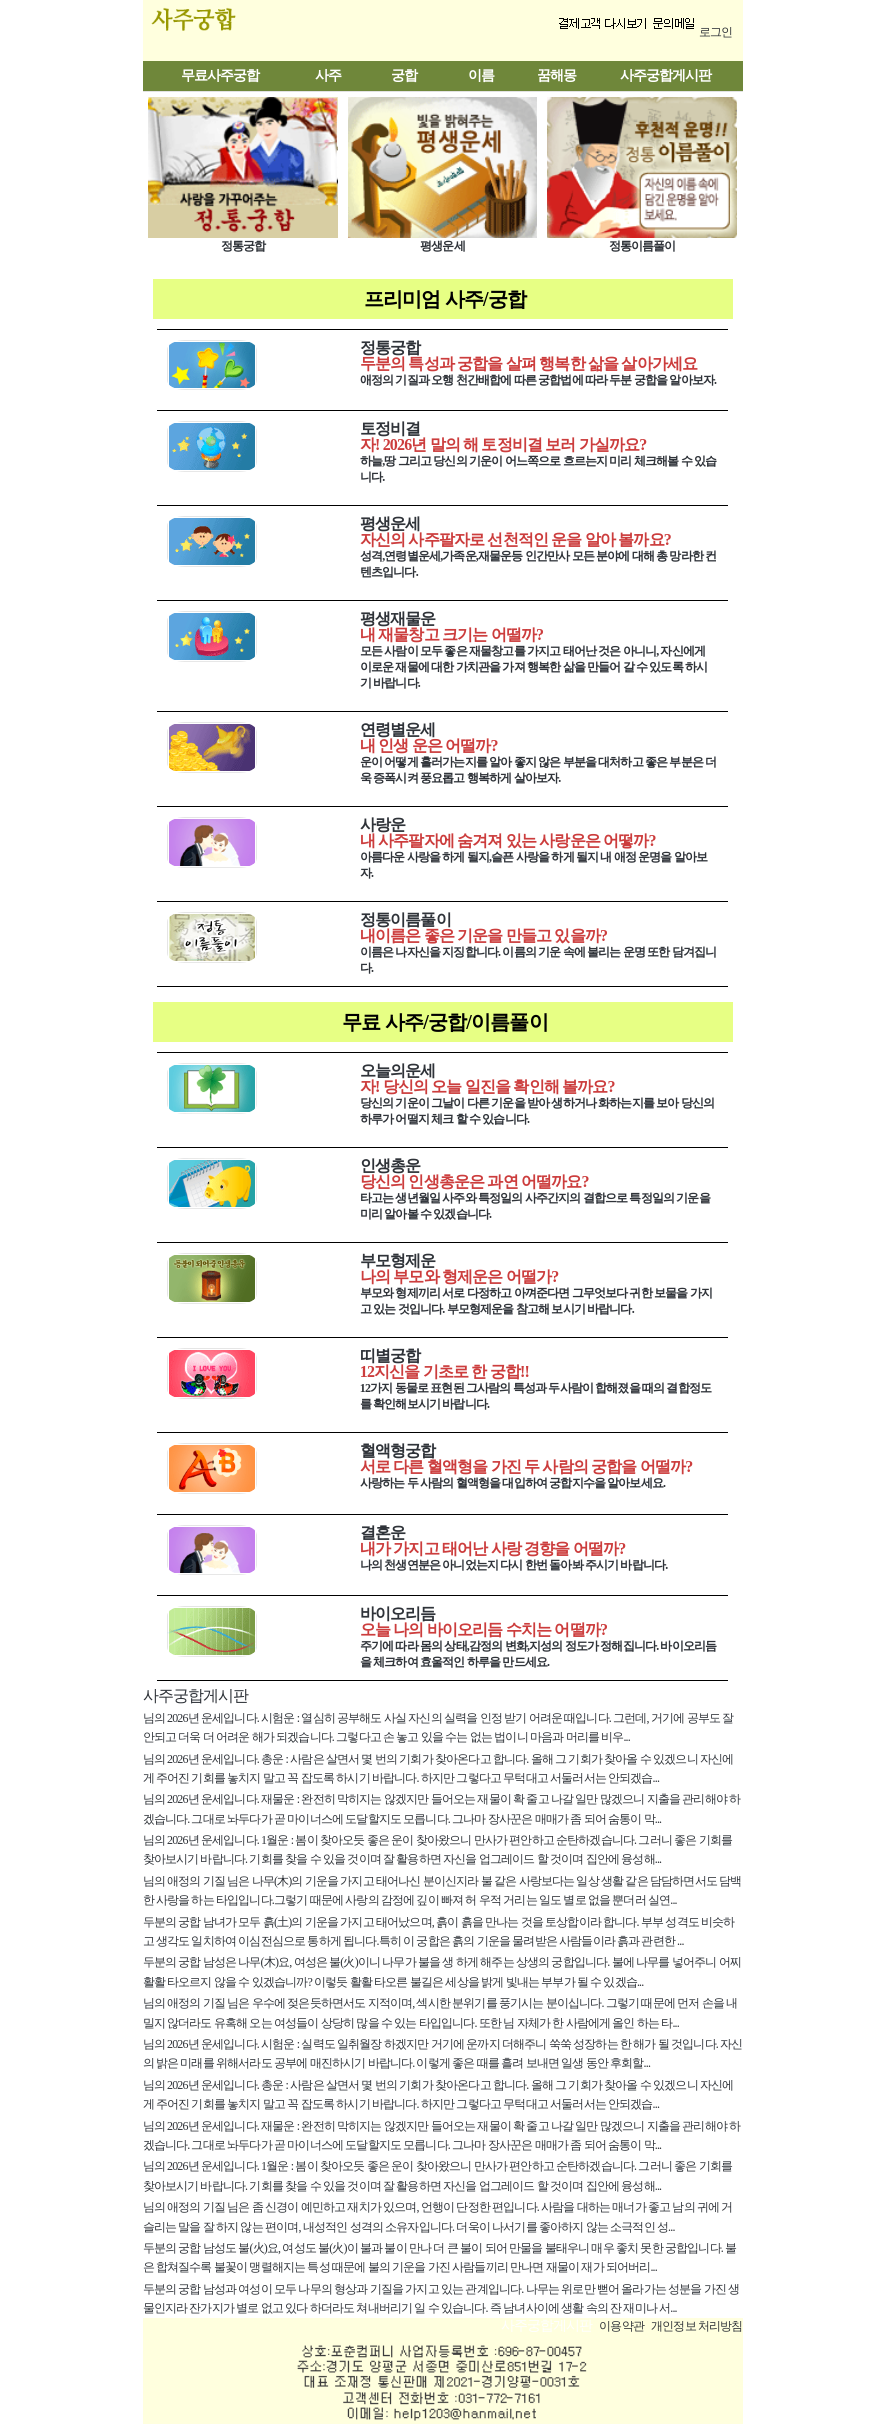 The image size is (885, 2424). What do you see at coordinates (404, 75) in the screenshot?
I see `궁합` at bounding box center [404, 75].